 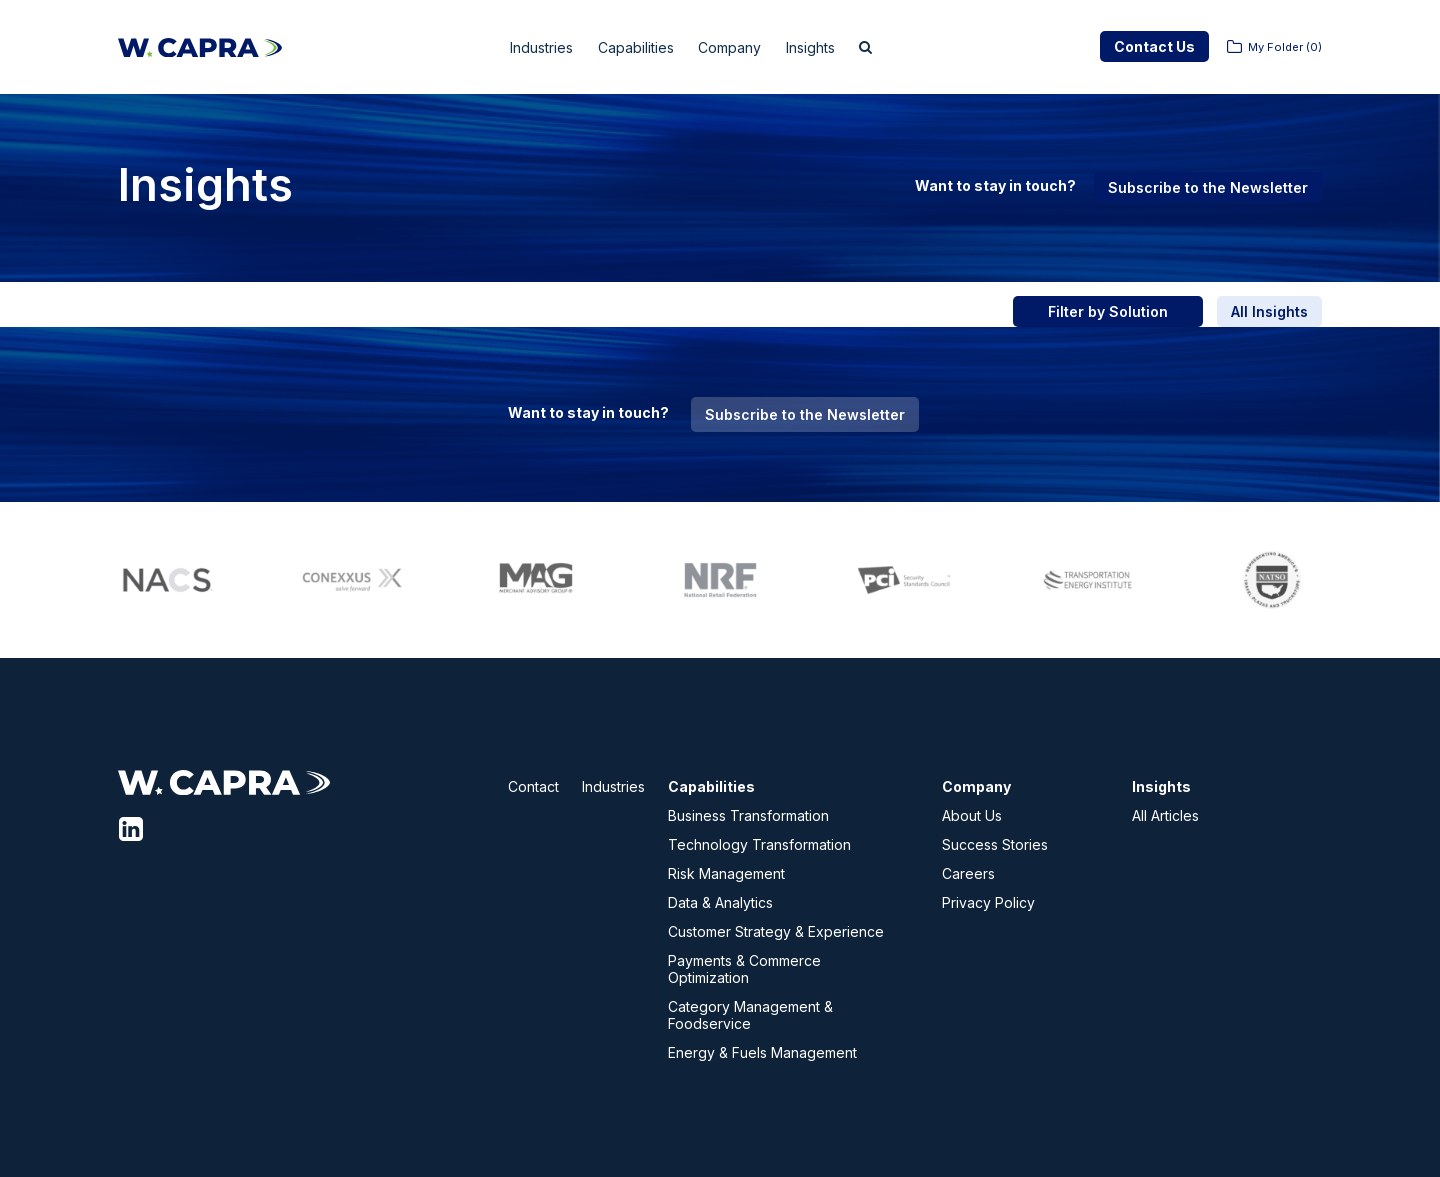 I want to click on Careers, so click(x=968, y=873).